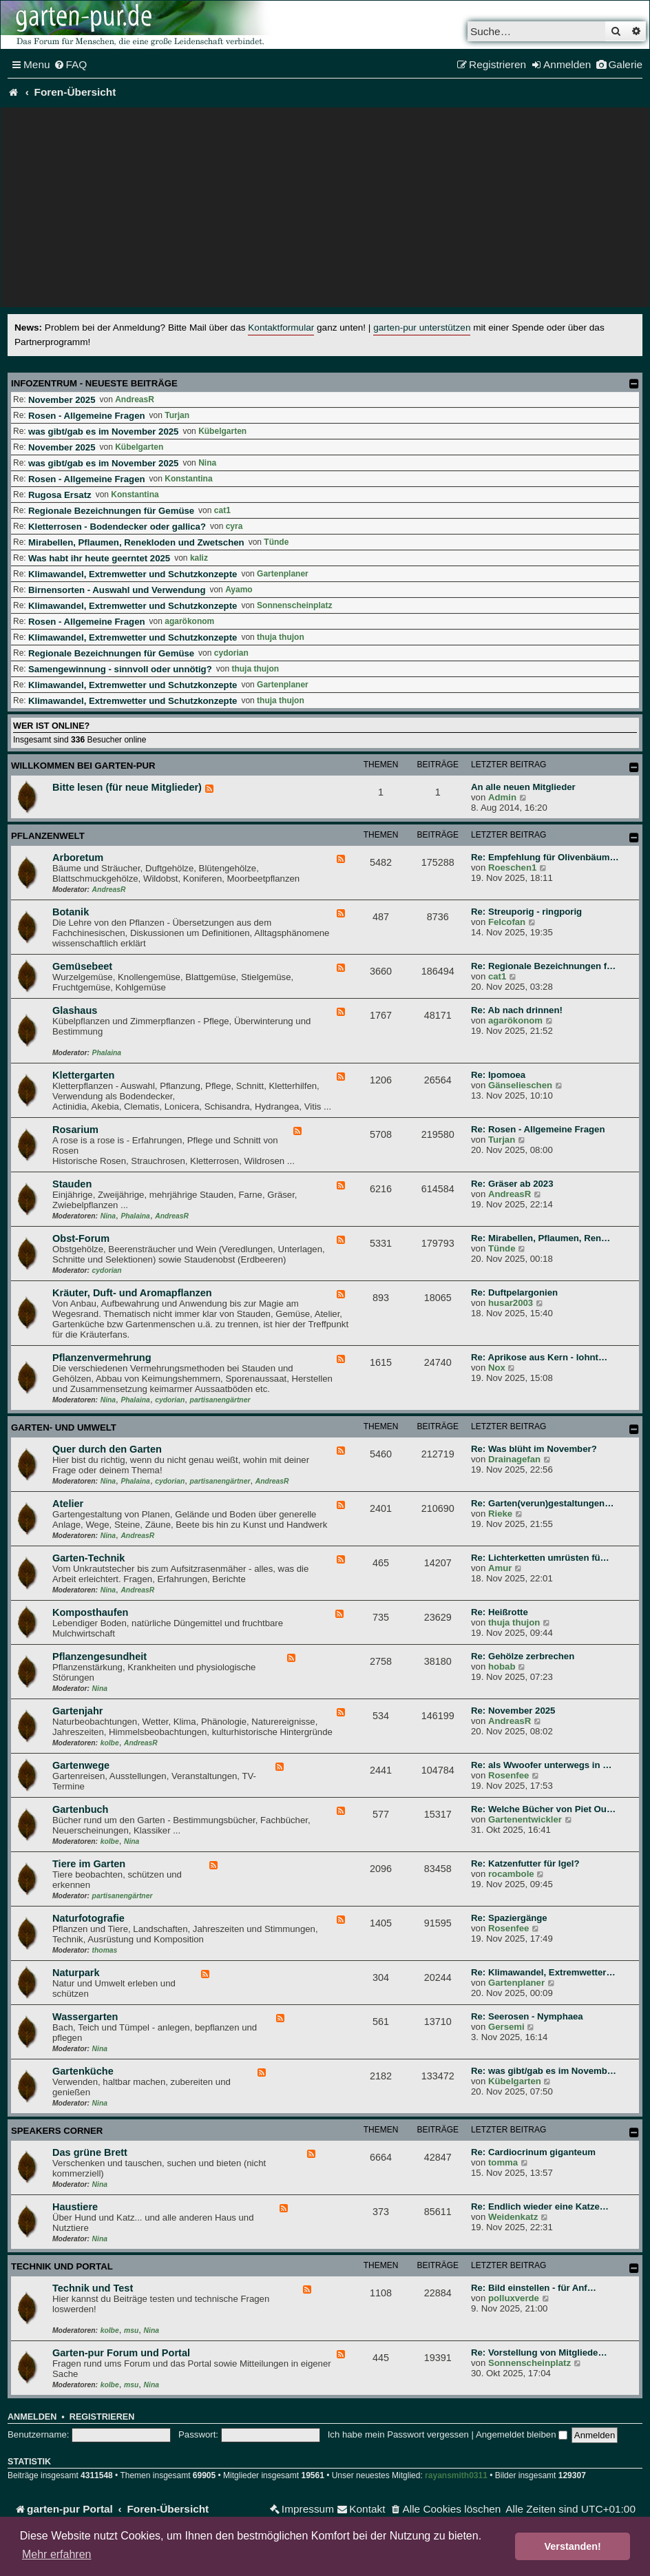  Describe the element at coordinates (89, 2152) in the screenshot. I see `Das grüne Brett` at that location.